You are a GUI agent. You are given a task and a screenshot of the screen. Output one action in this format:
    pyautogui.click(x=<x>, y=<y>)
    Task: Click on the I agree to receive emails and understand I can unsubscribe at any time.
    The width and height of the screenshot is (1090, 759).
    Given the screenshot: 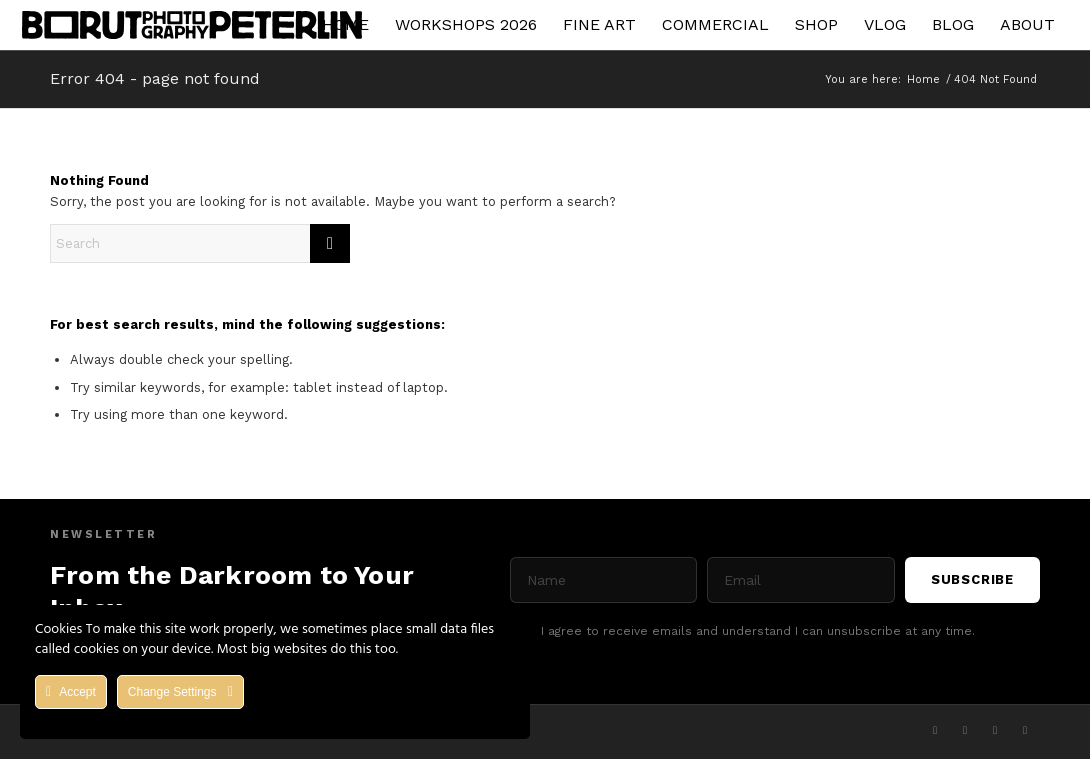 What is the action you would take?
    pyautogui.click(x=758, y=631)
    